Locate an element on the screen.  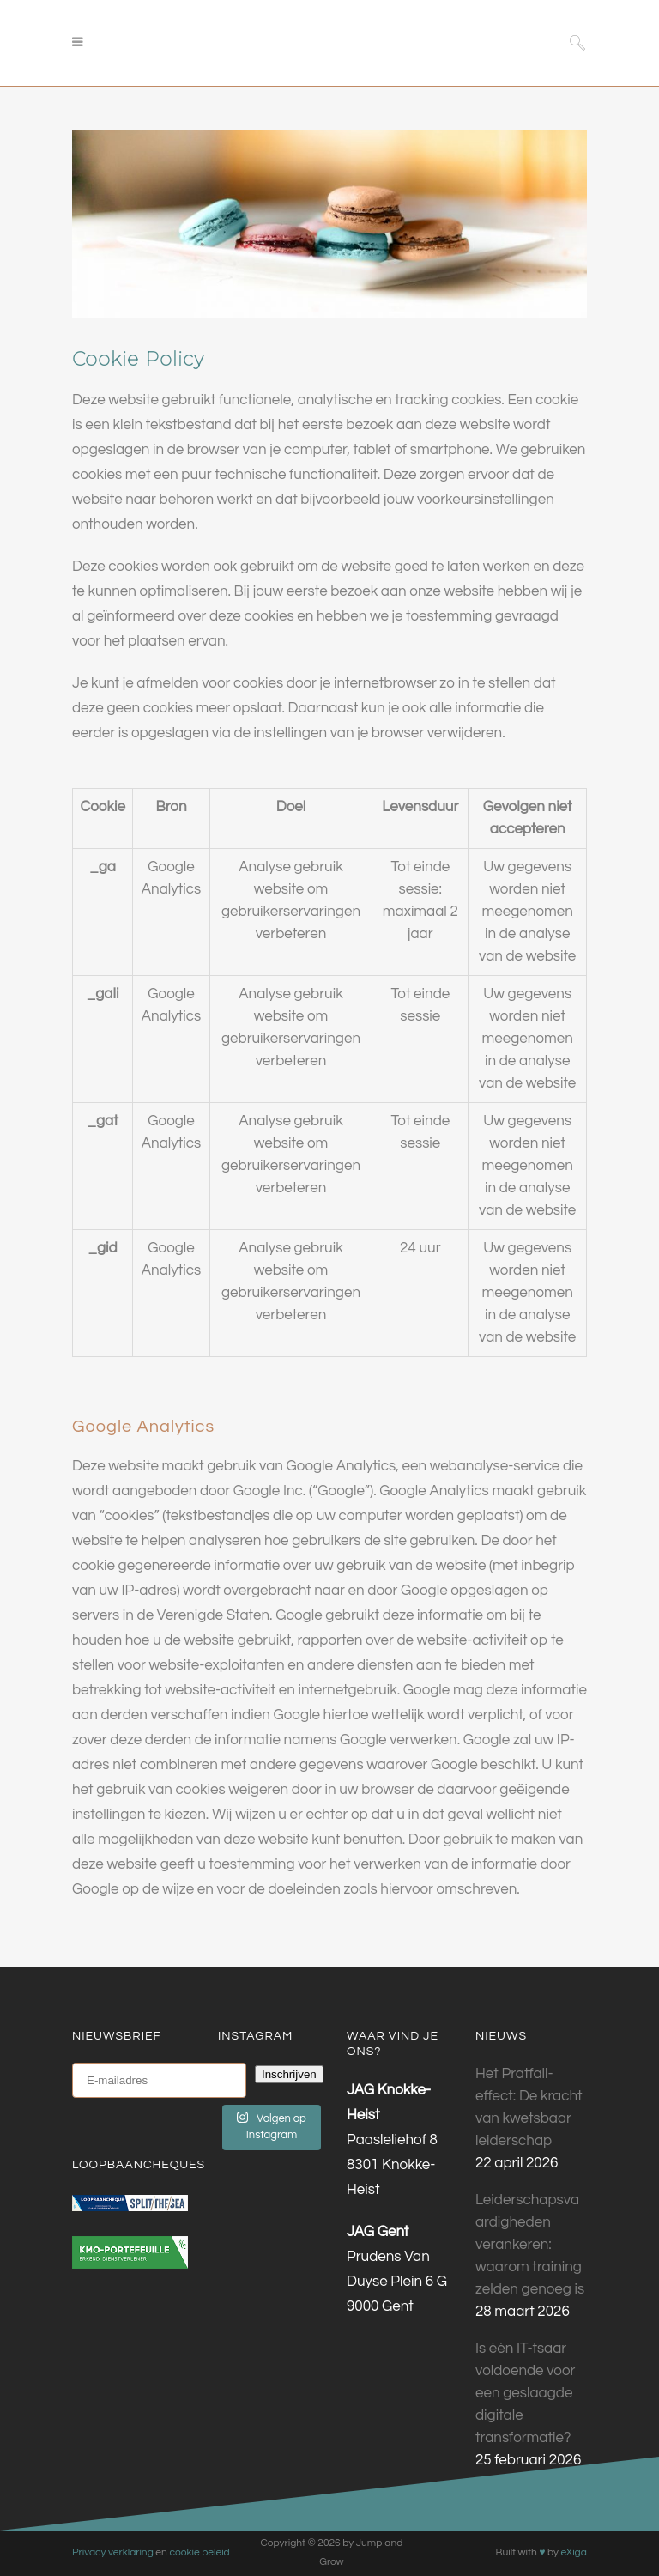
Het Pratfall-effect: De kracht van kwetsbaar leiderschap is located at coordinates (528, 2107).